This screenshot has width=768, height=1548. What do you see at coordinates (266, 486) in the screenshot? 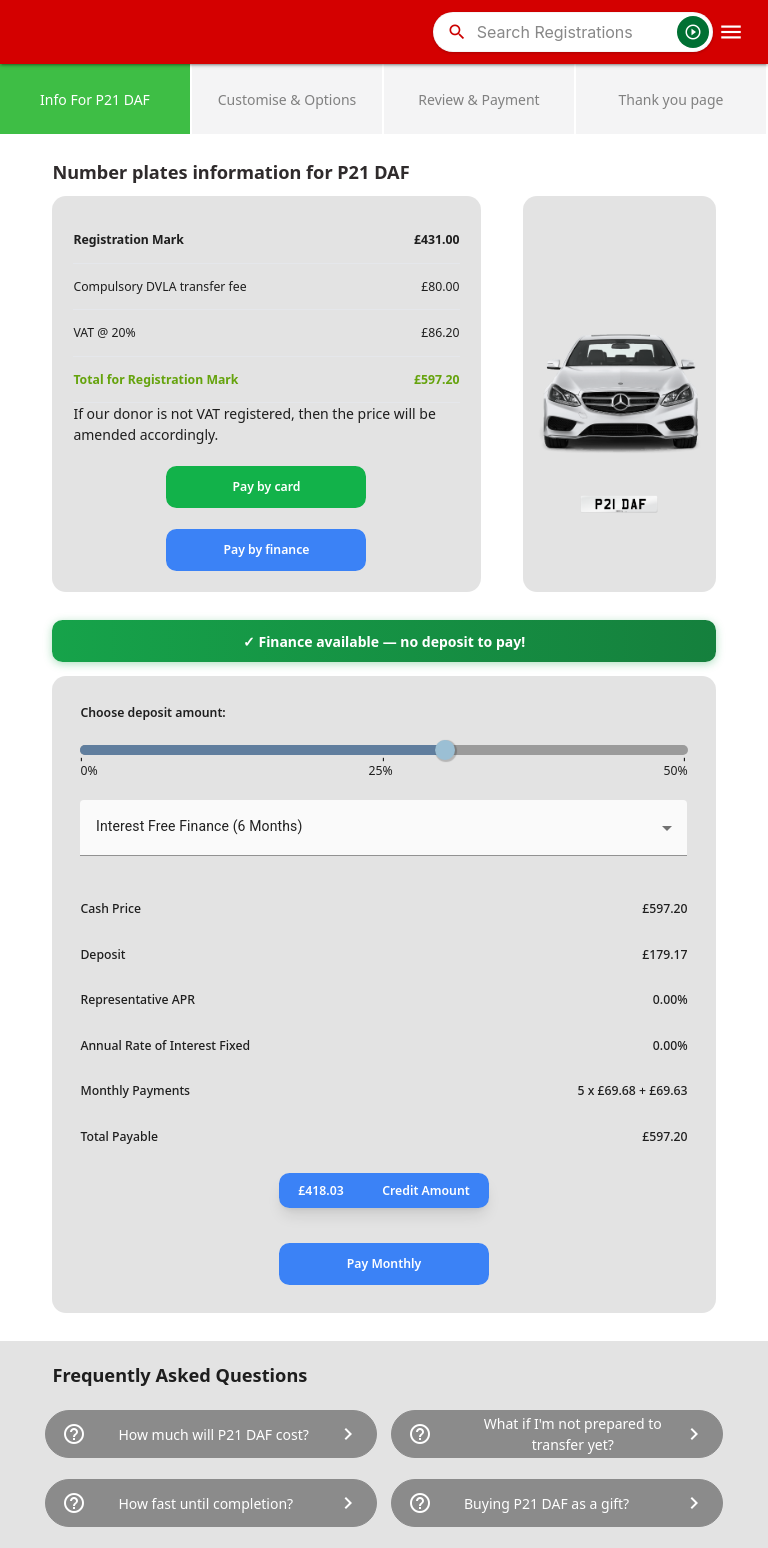
I see `Pay by card` at bounding box center [266, 486].